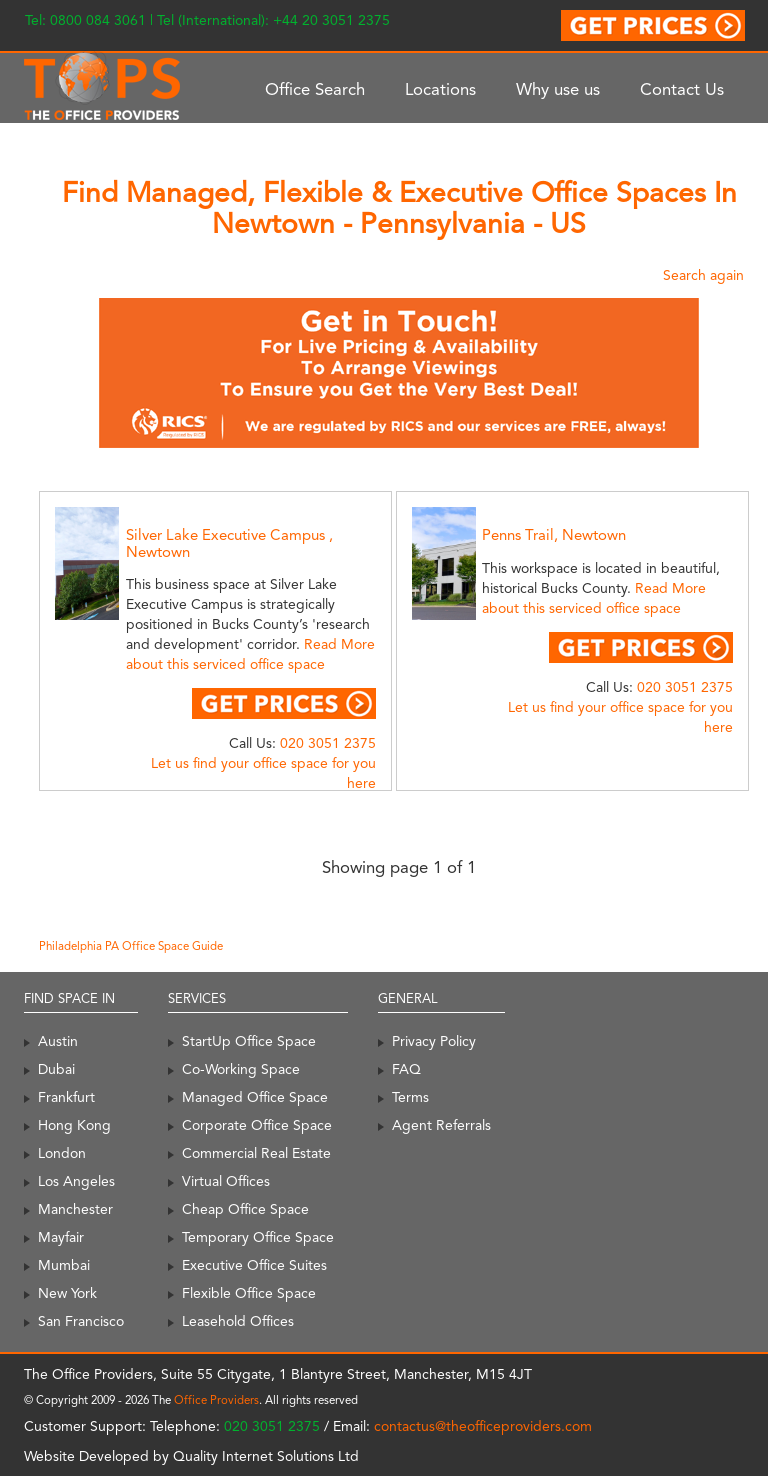  What do you see at coordinates (249, 1293) in the screenshot?
I see `Flexible Office Space` at bounding box center [249, 1293].